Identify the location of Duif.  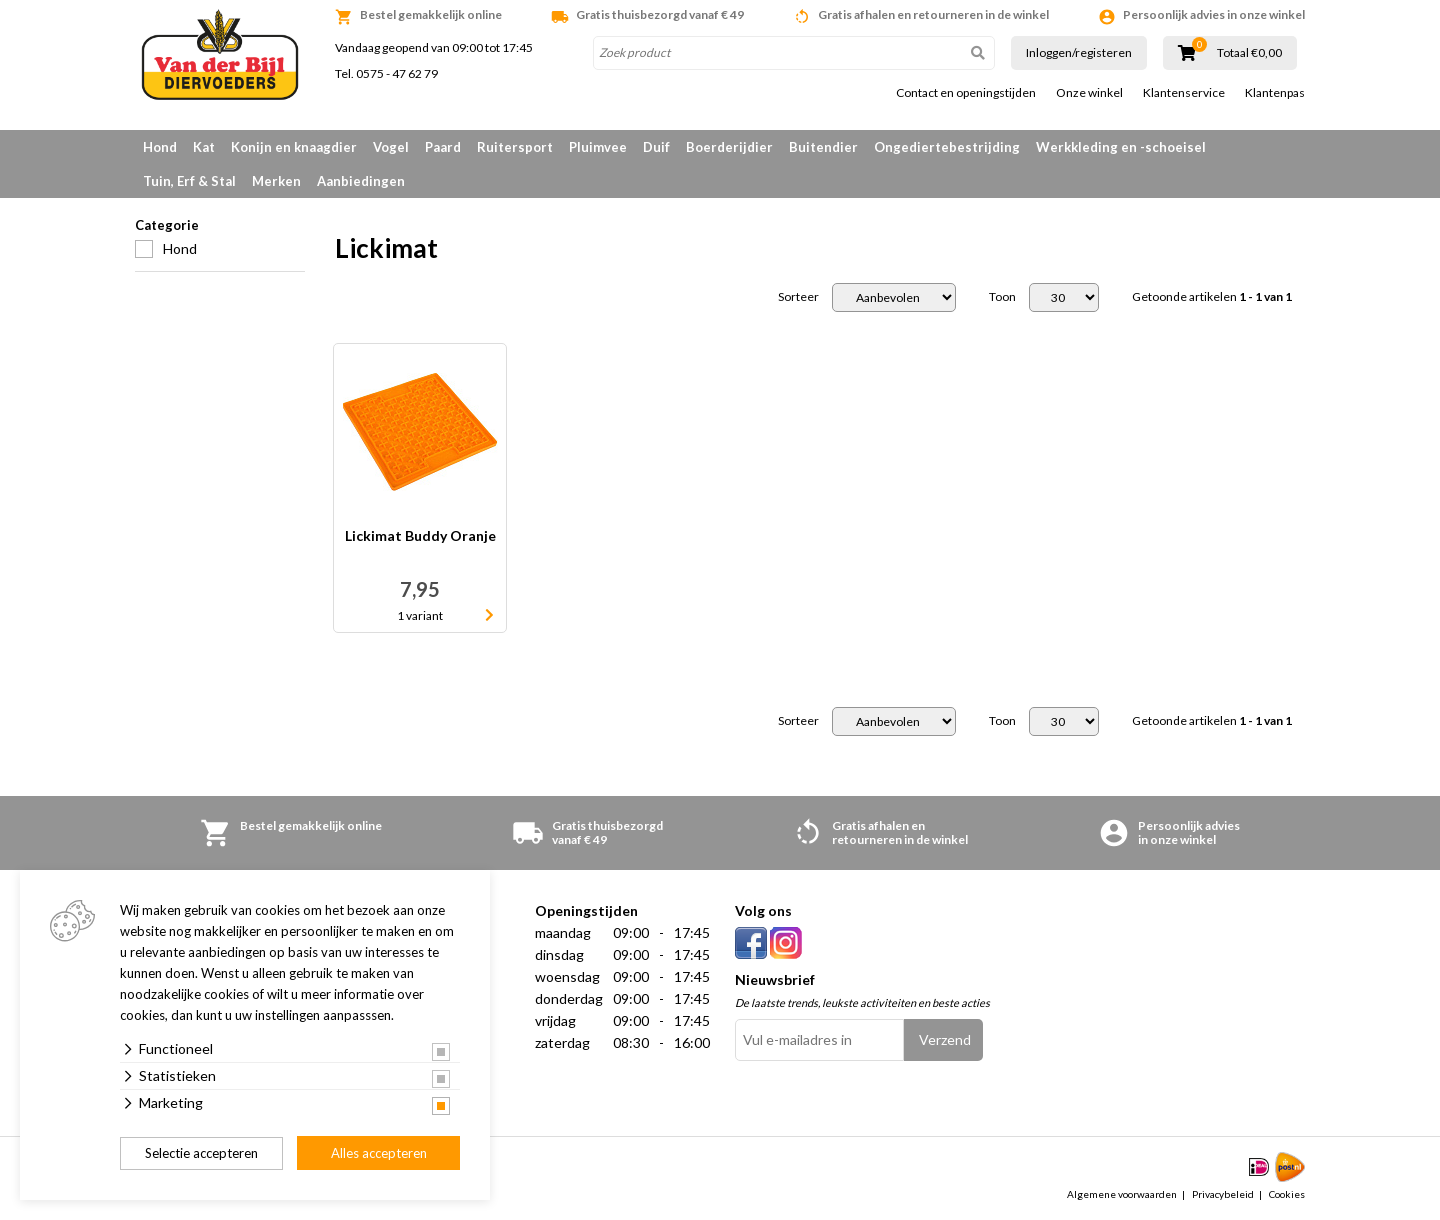
(656, 147).